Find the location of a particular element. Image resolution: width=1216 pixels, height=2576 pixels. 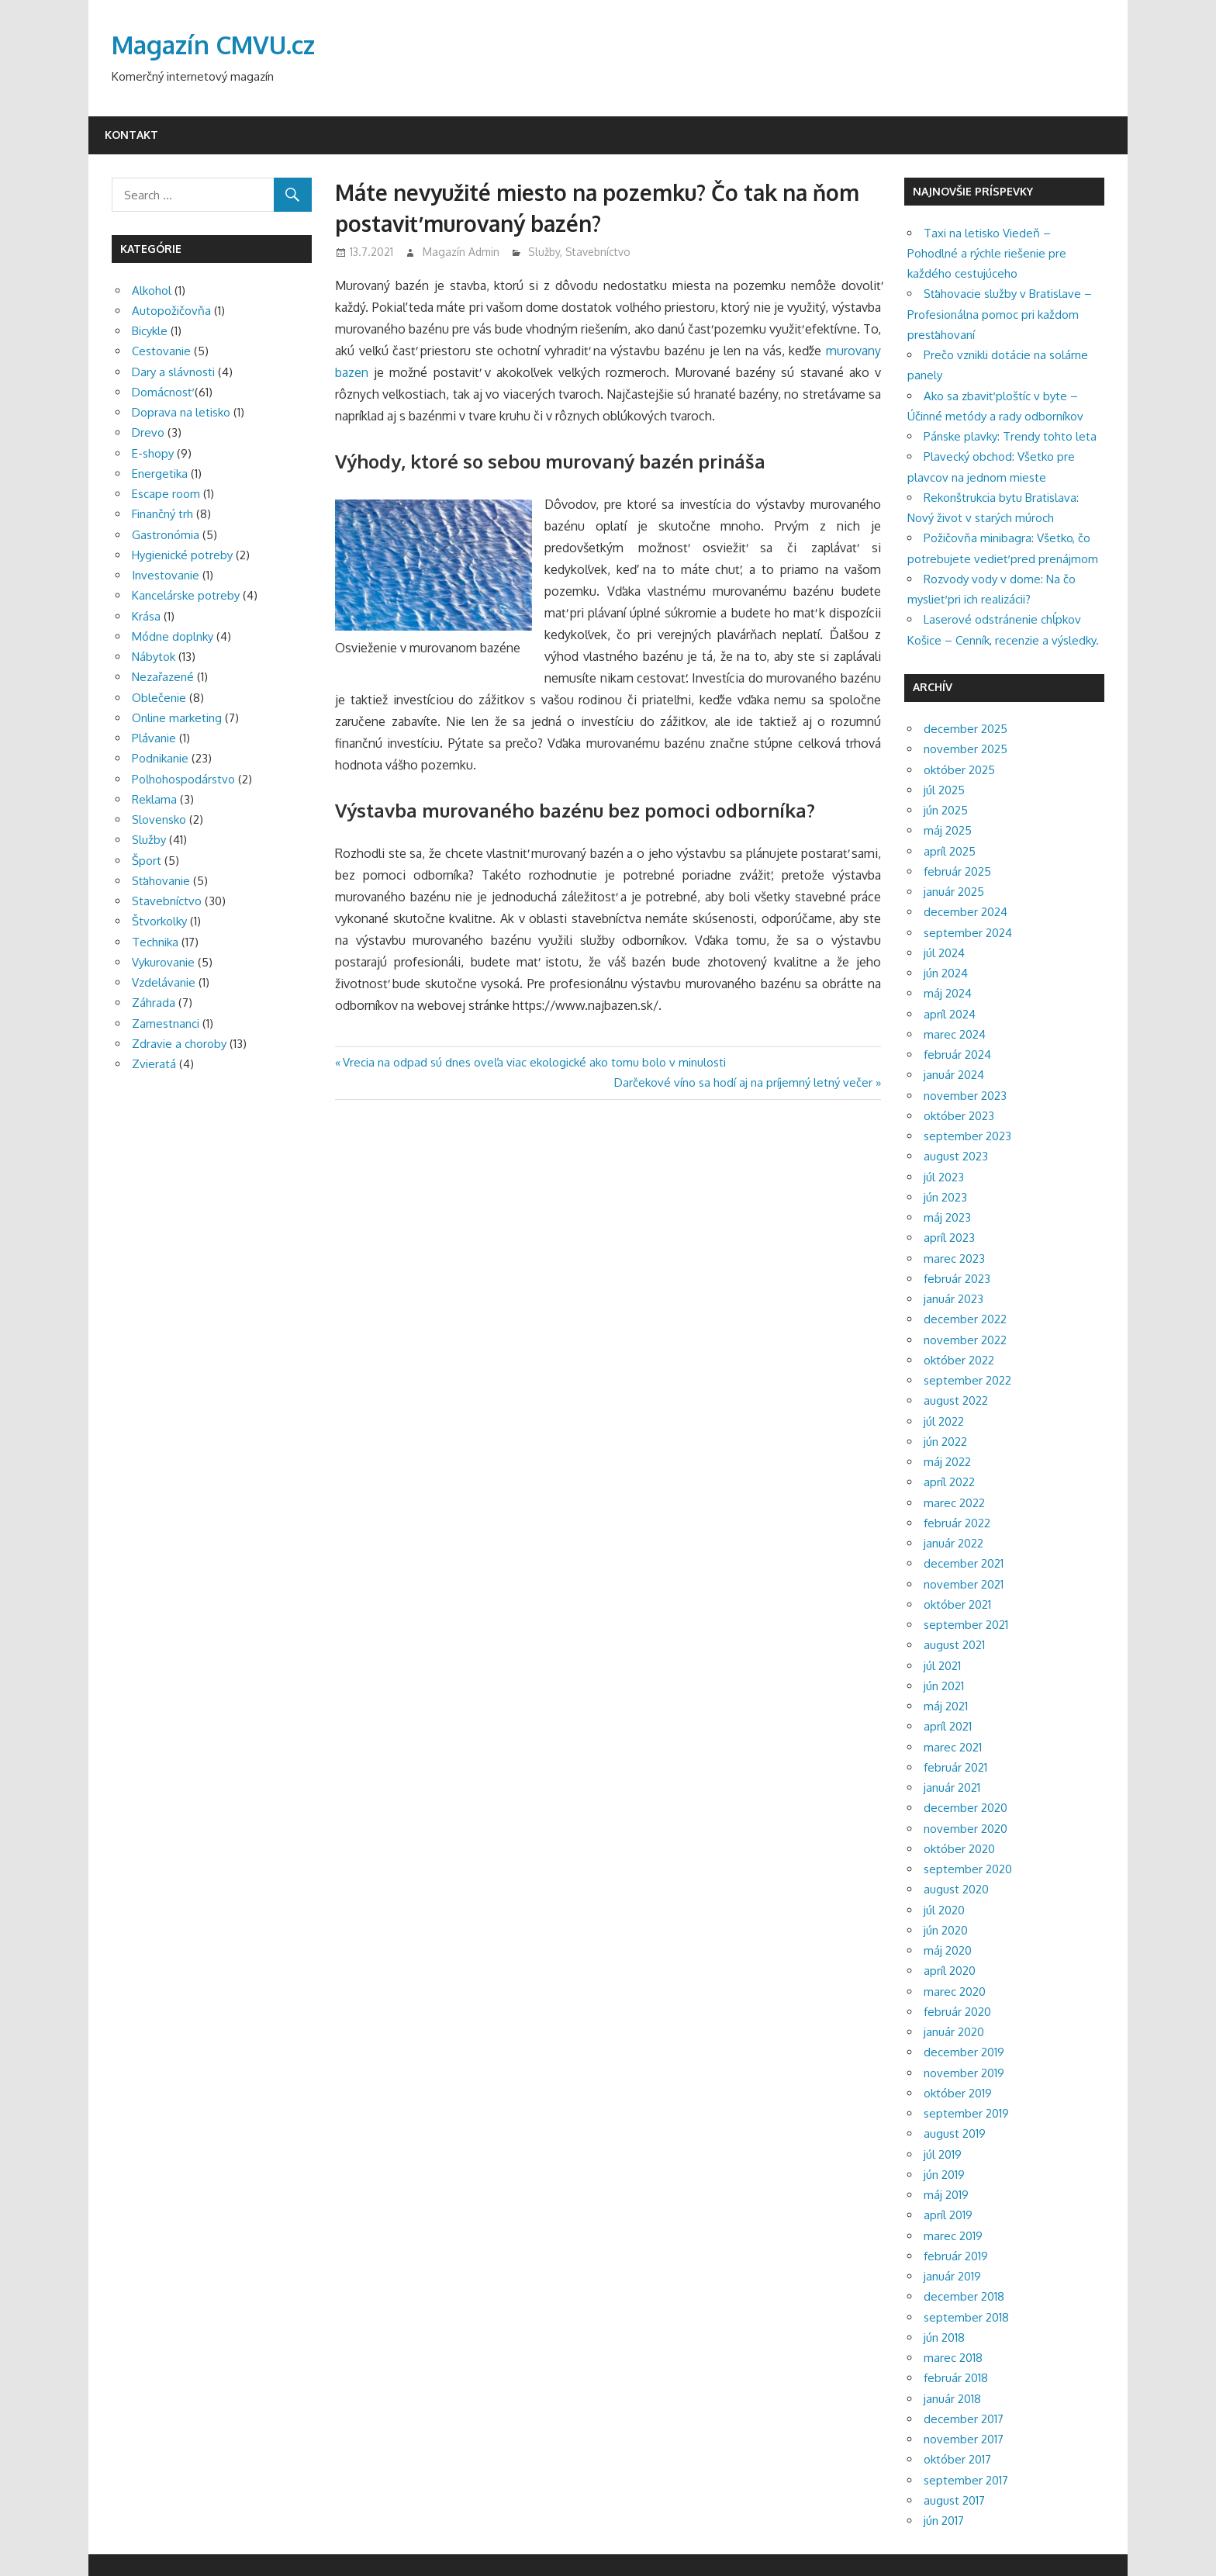

september 2021 is located at coordinates (966, 1624).